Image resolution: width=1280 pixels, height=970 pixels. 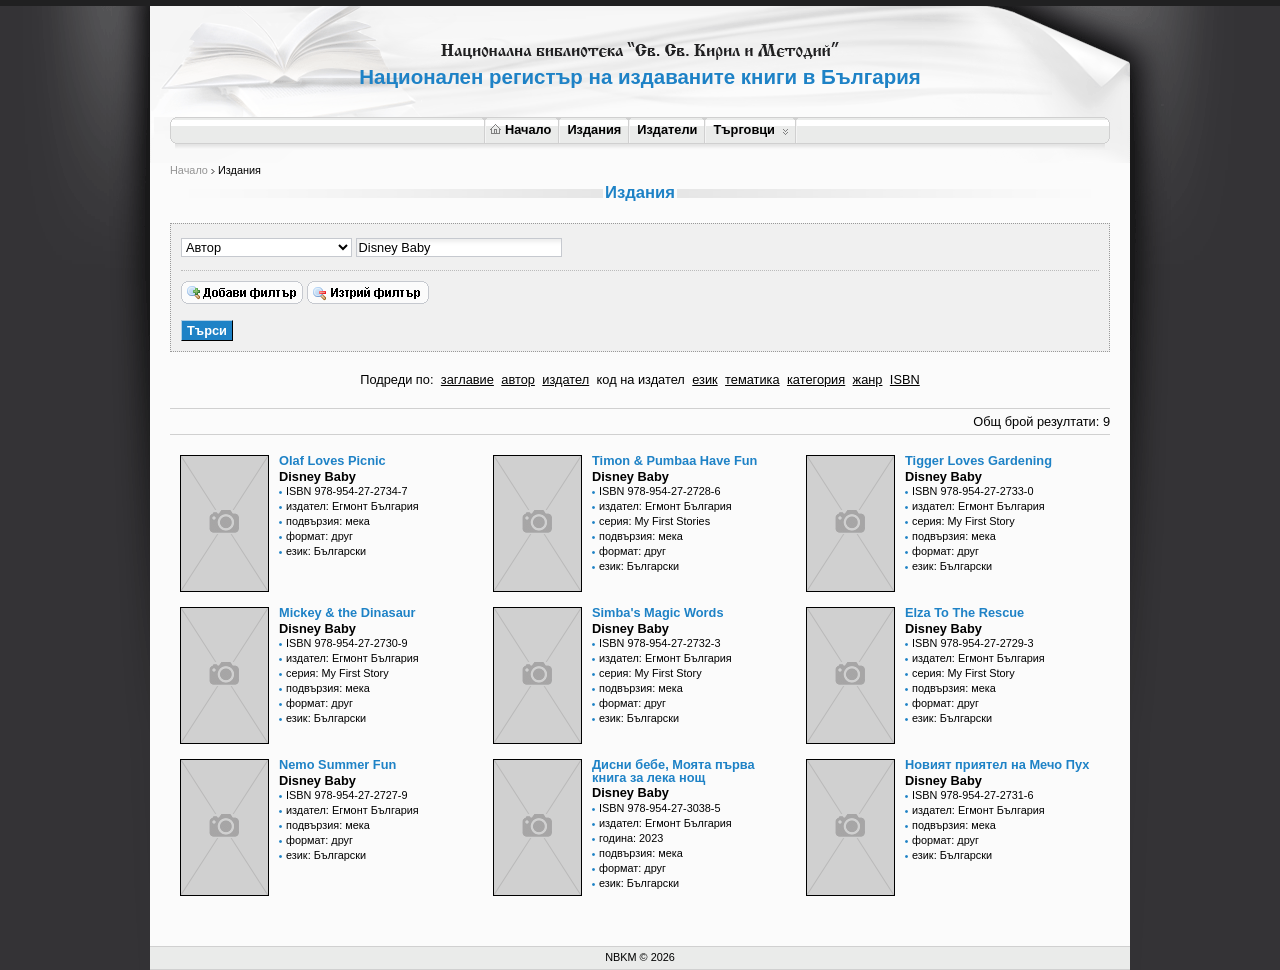 I want to click on автор, so click(x=518, y=379).